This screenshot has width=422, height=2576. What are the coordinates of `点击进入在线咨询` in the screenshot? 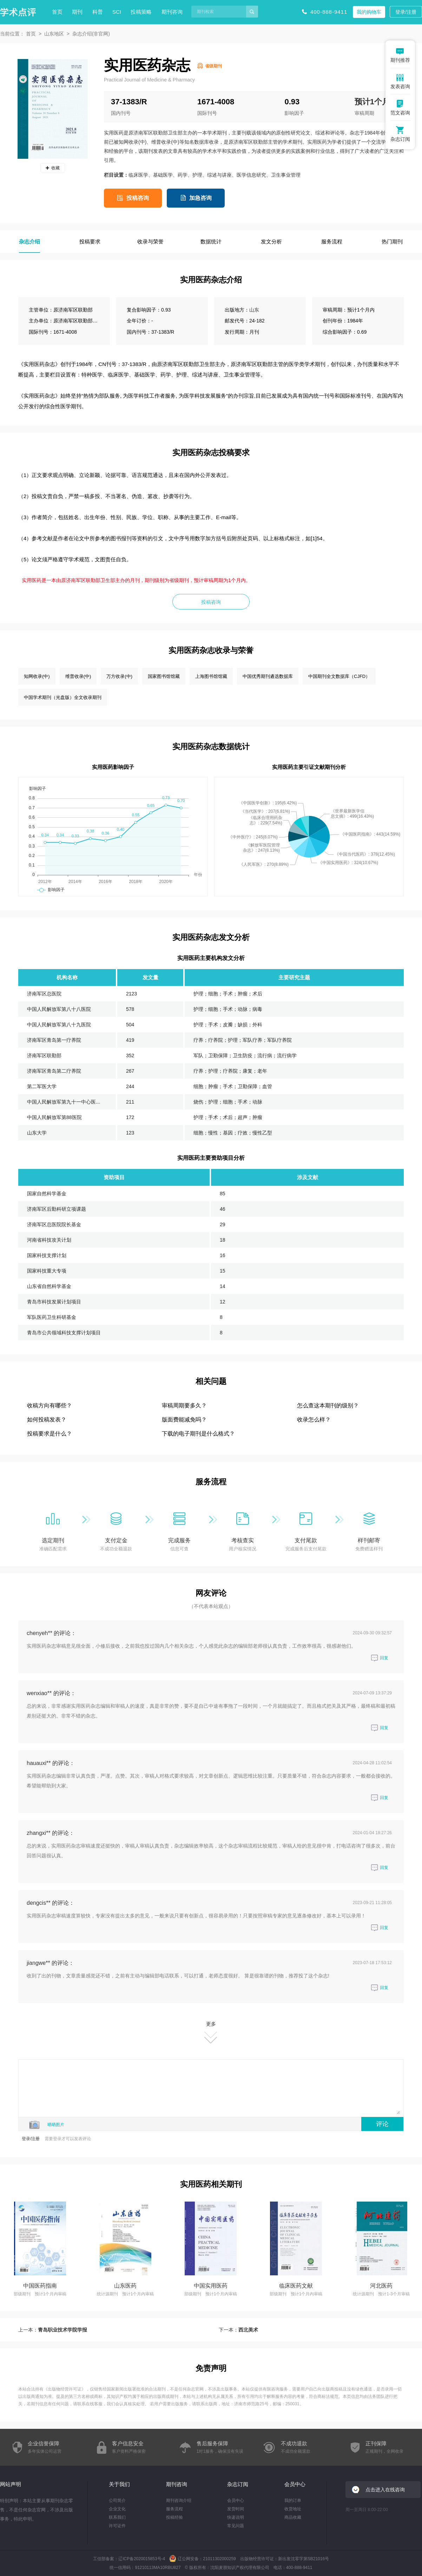 It's located at (385, 2489).